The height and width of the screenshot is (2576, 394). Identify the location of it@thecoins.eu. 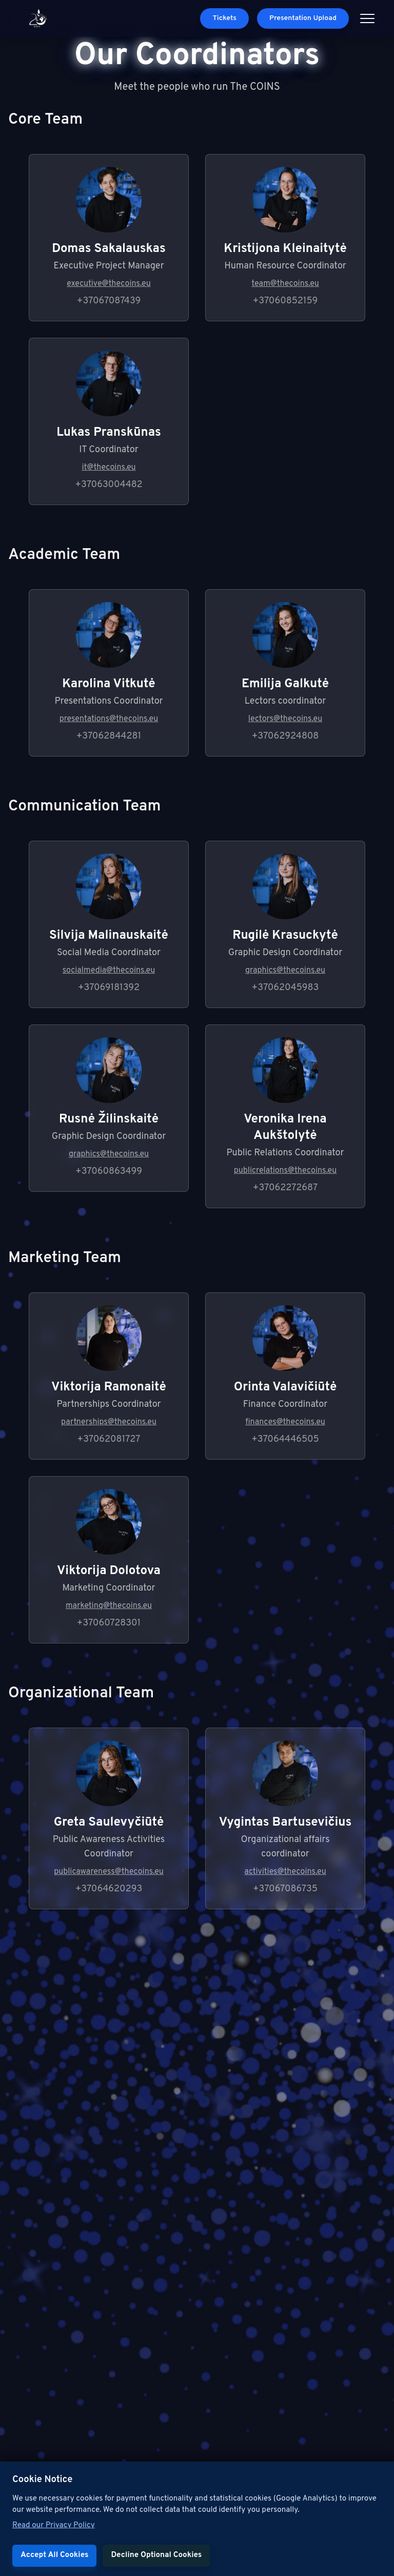
(108, 467).